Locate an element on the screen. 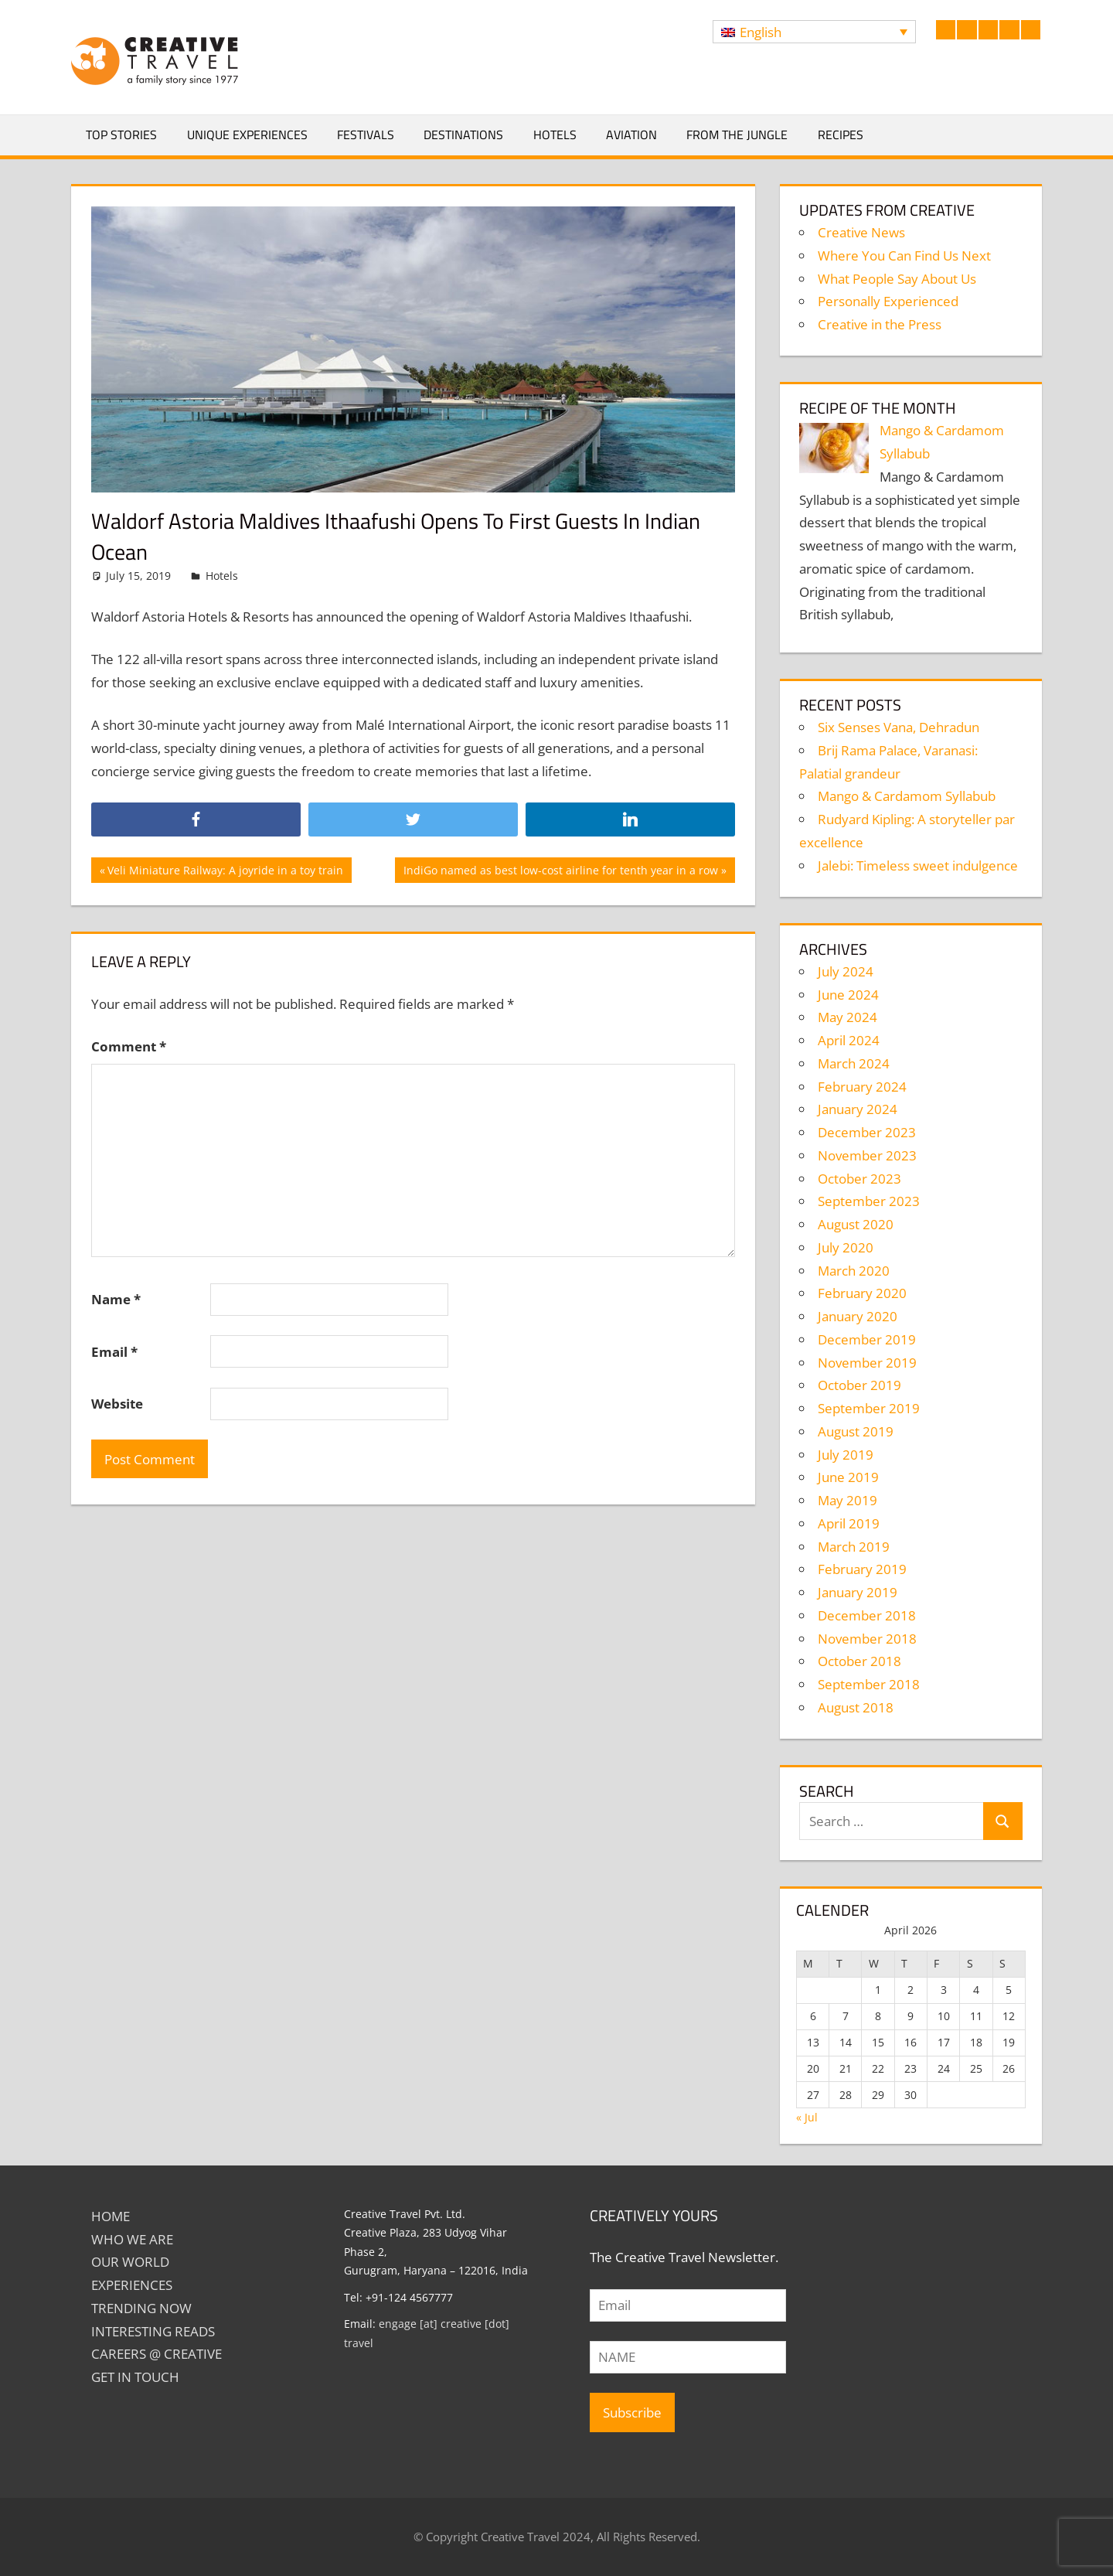  Where You Can Find Us Next is located at coordinates (904, 255).